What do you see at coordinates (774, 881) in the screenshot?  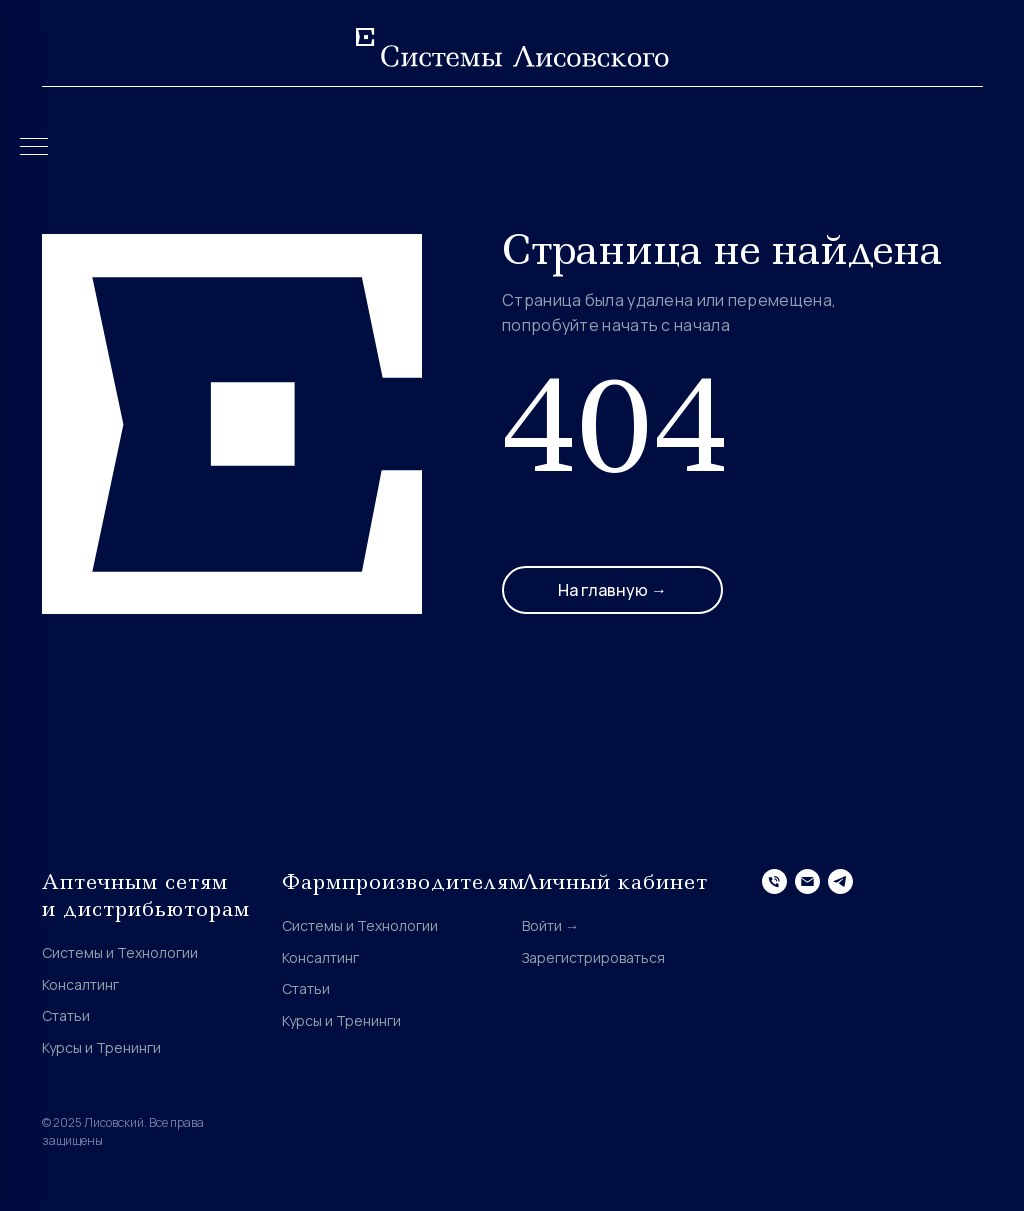 I see `[Телефон]` at bounding box center [774, 881].